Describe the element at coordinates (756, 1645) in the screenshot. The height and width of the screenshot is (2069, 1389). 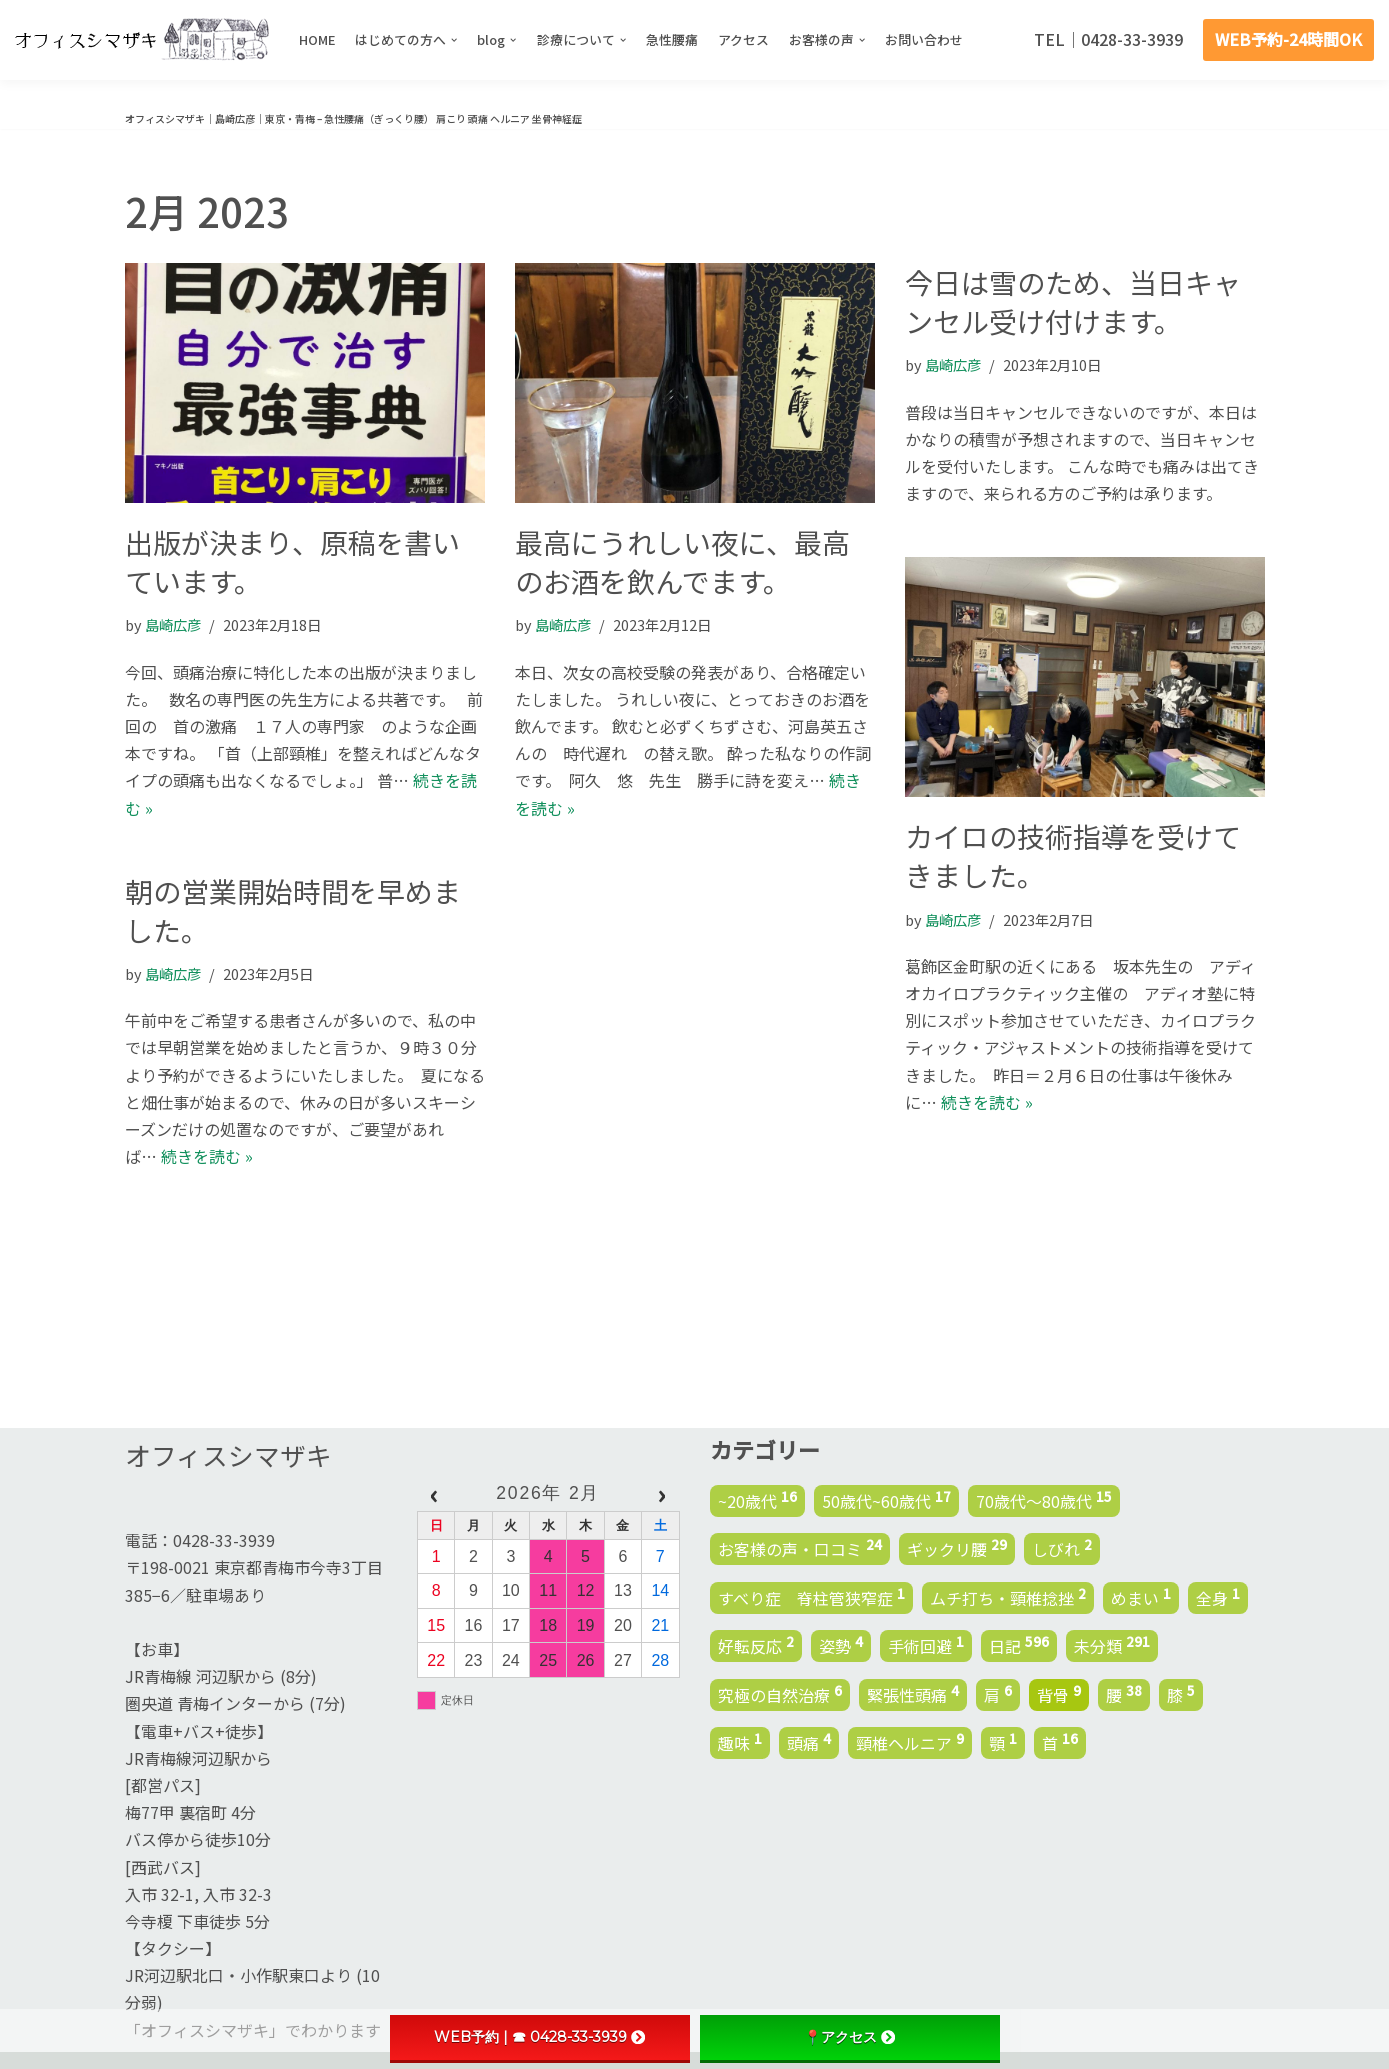
I see `好転反応` at that location.